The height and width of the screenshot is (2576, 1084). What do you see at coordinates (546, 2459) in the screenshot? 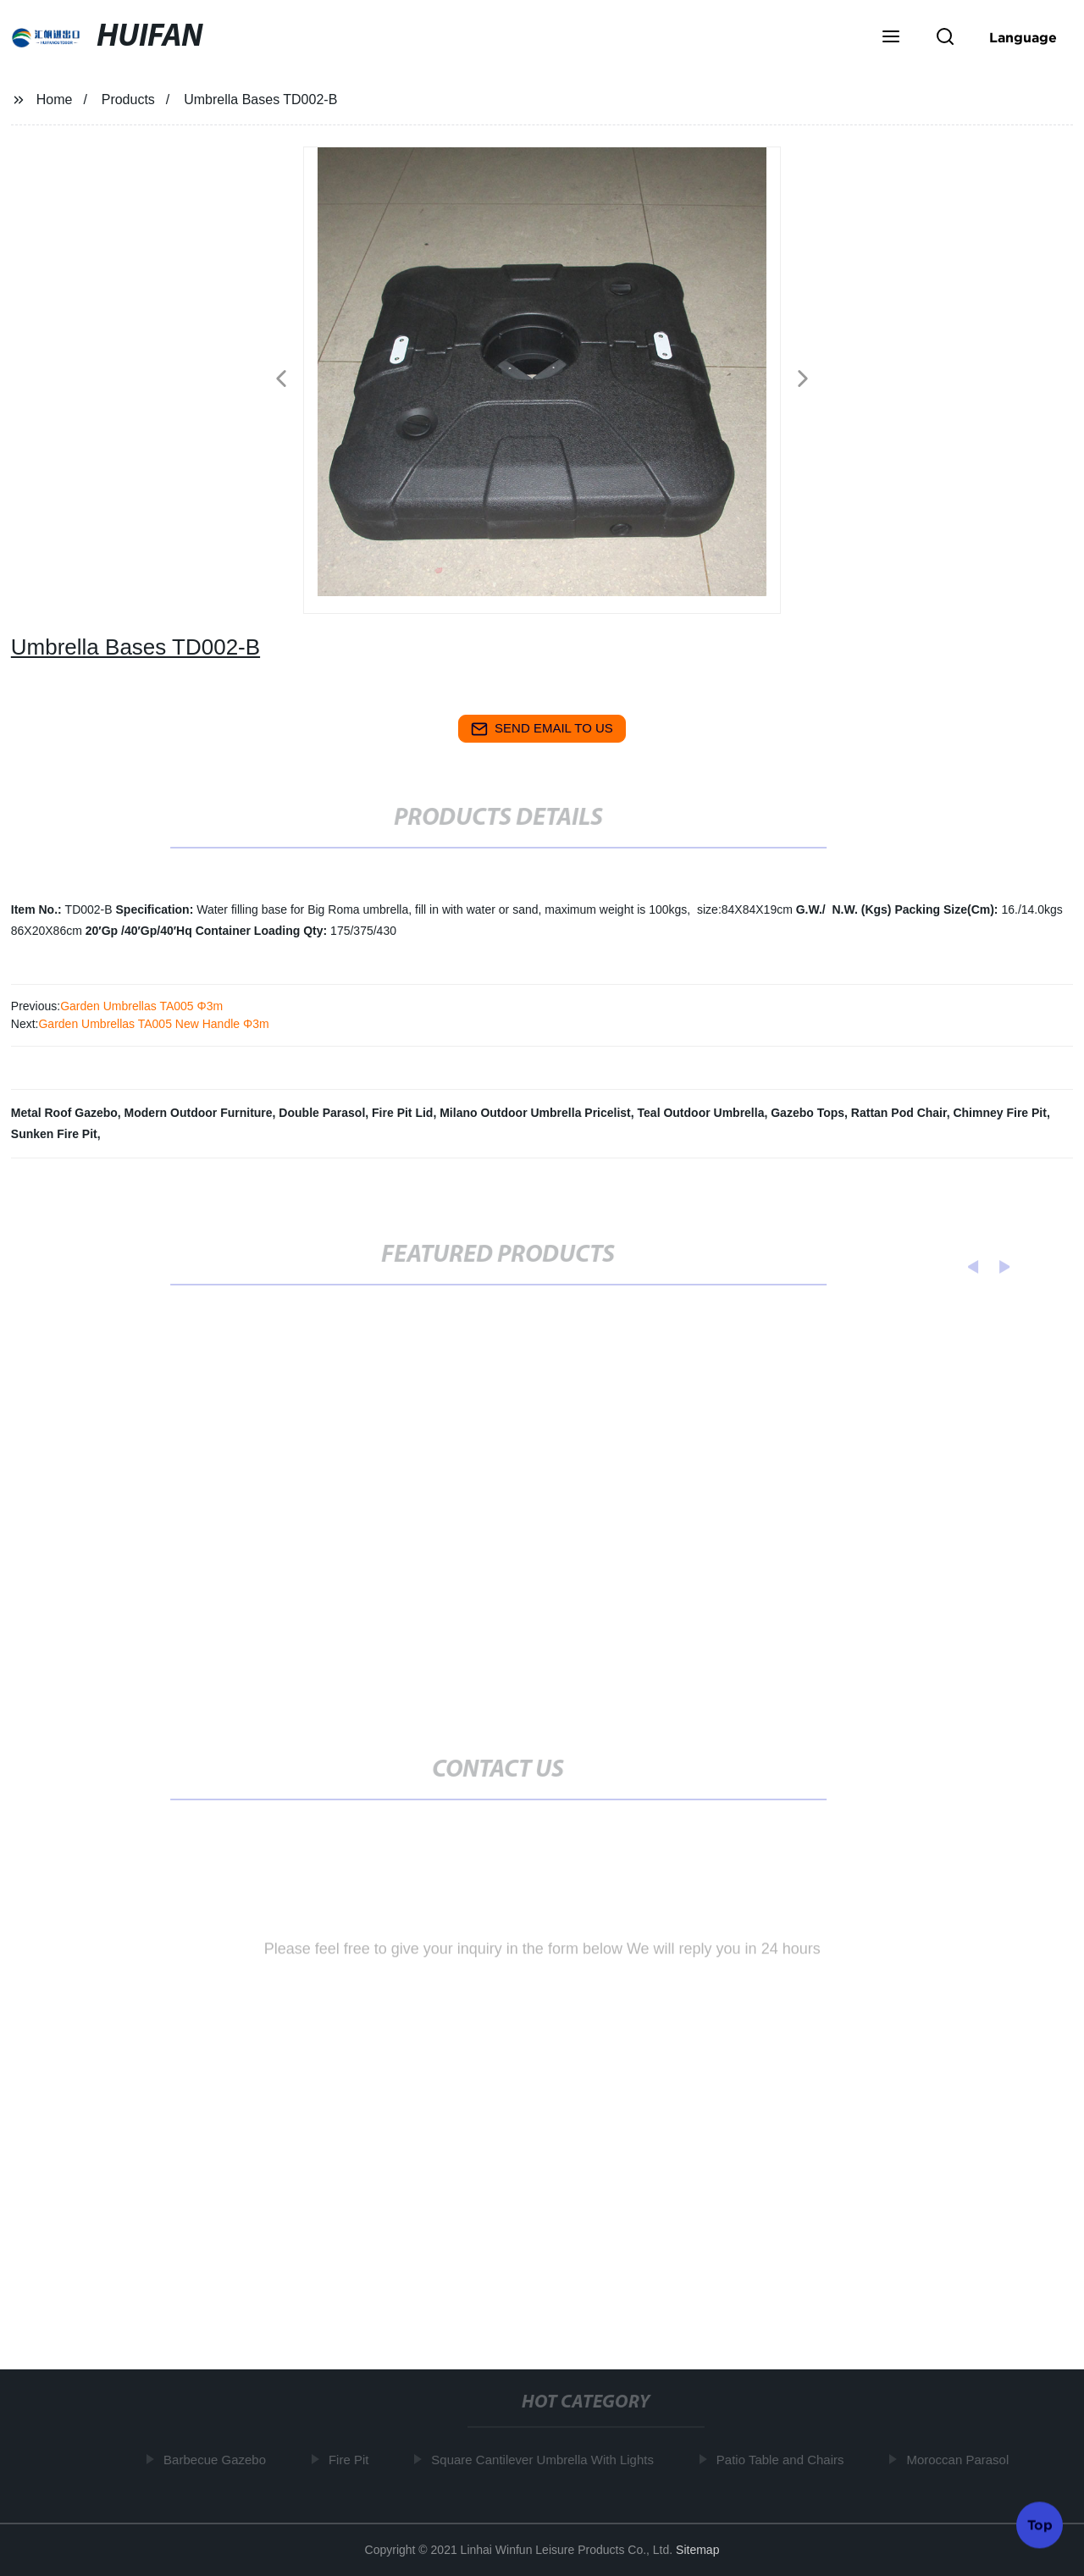
I see `Square Cantilever Umbrella With Lights` at bounding box center [546, 2459].